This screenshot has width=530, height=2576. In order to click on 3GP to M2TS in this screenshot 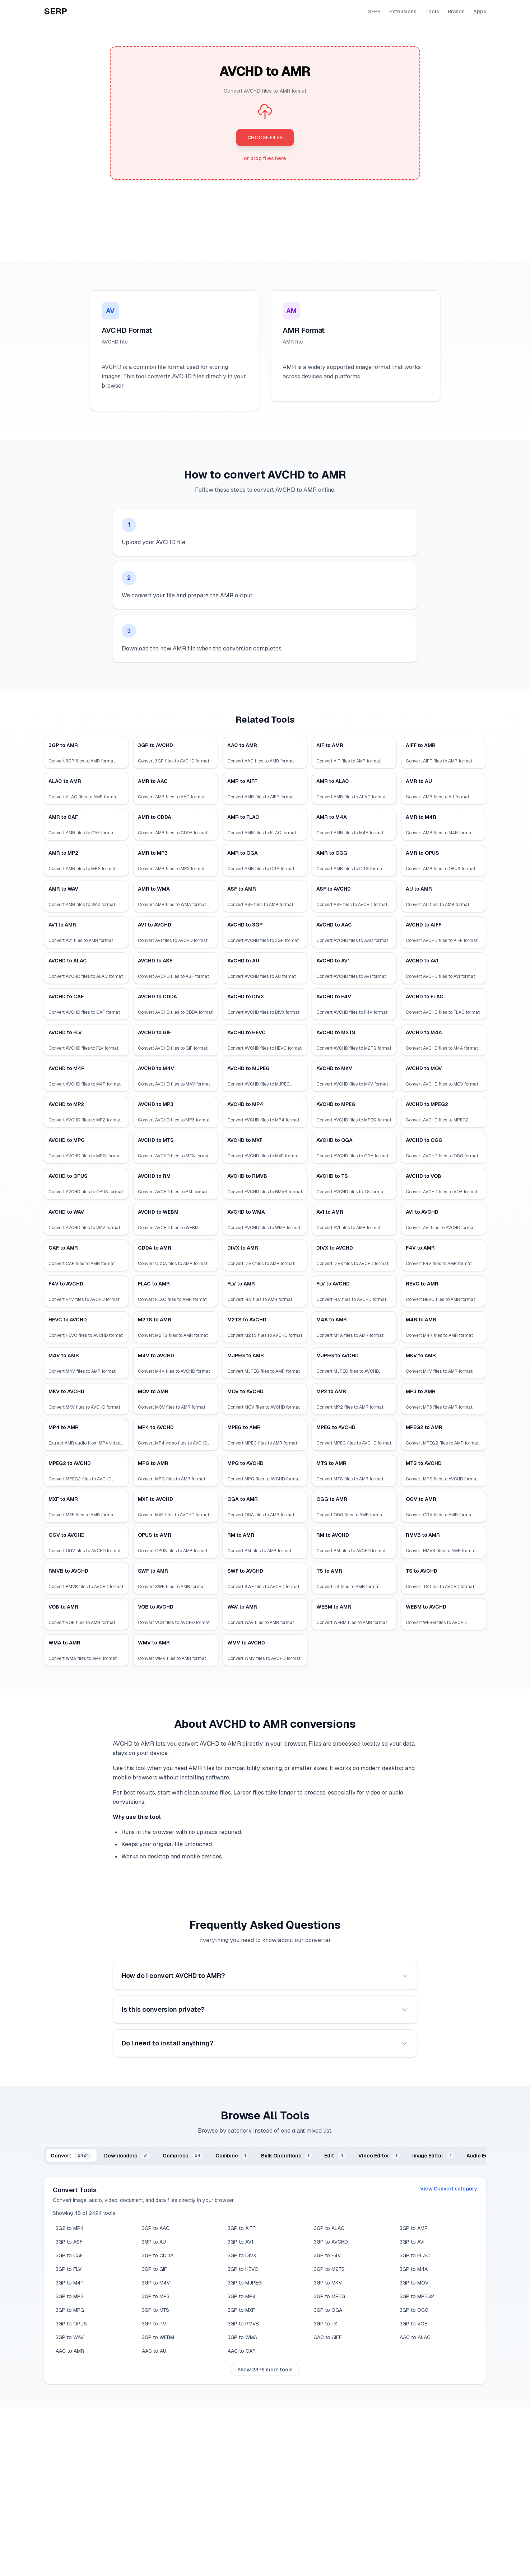, I will do `click(329, 2269)`.